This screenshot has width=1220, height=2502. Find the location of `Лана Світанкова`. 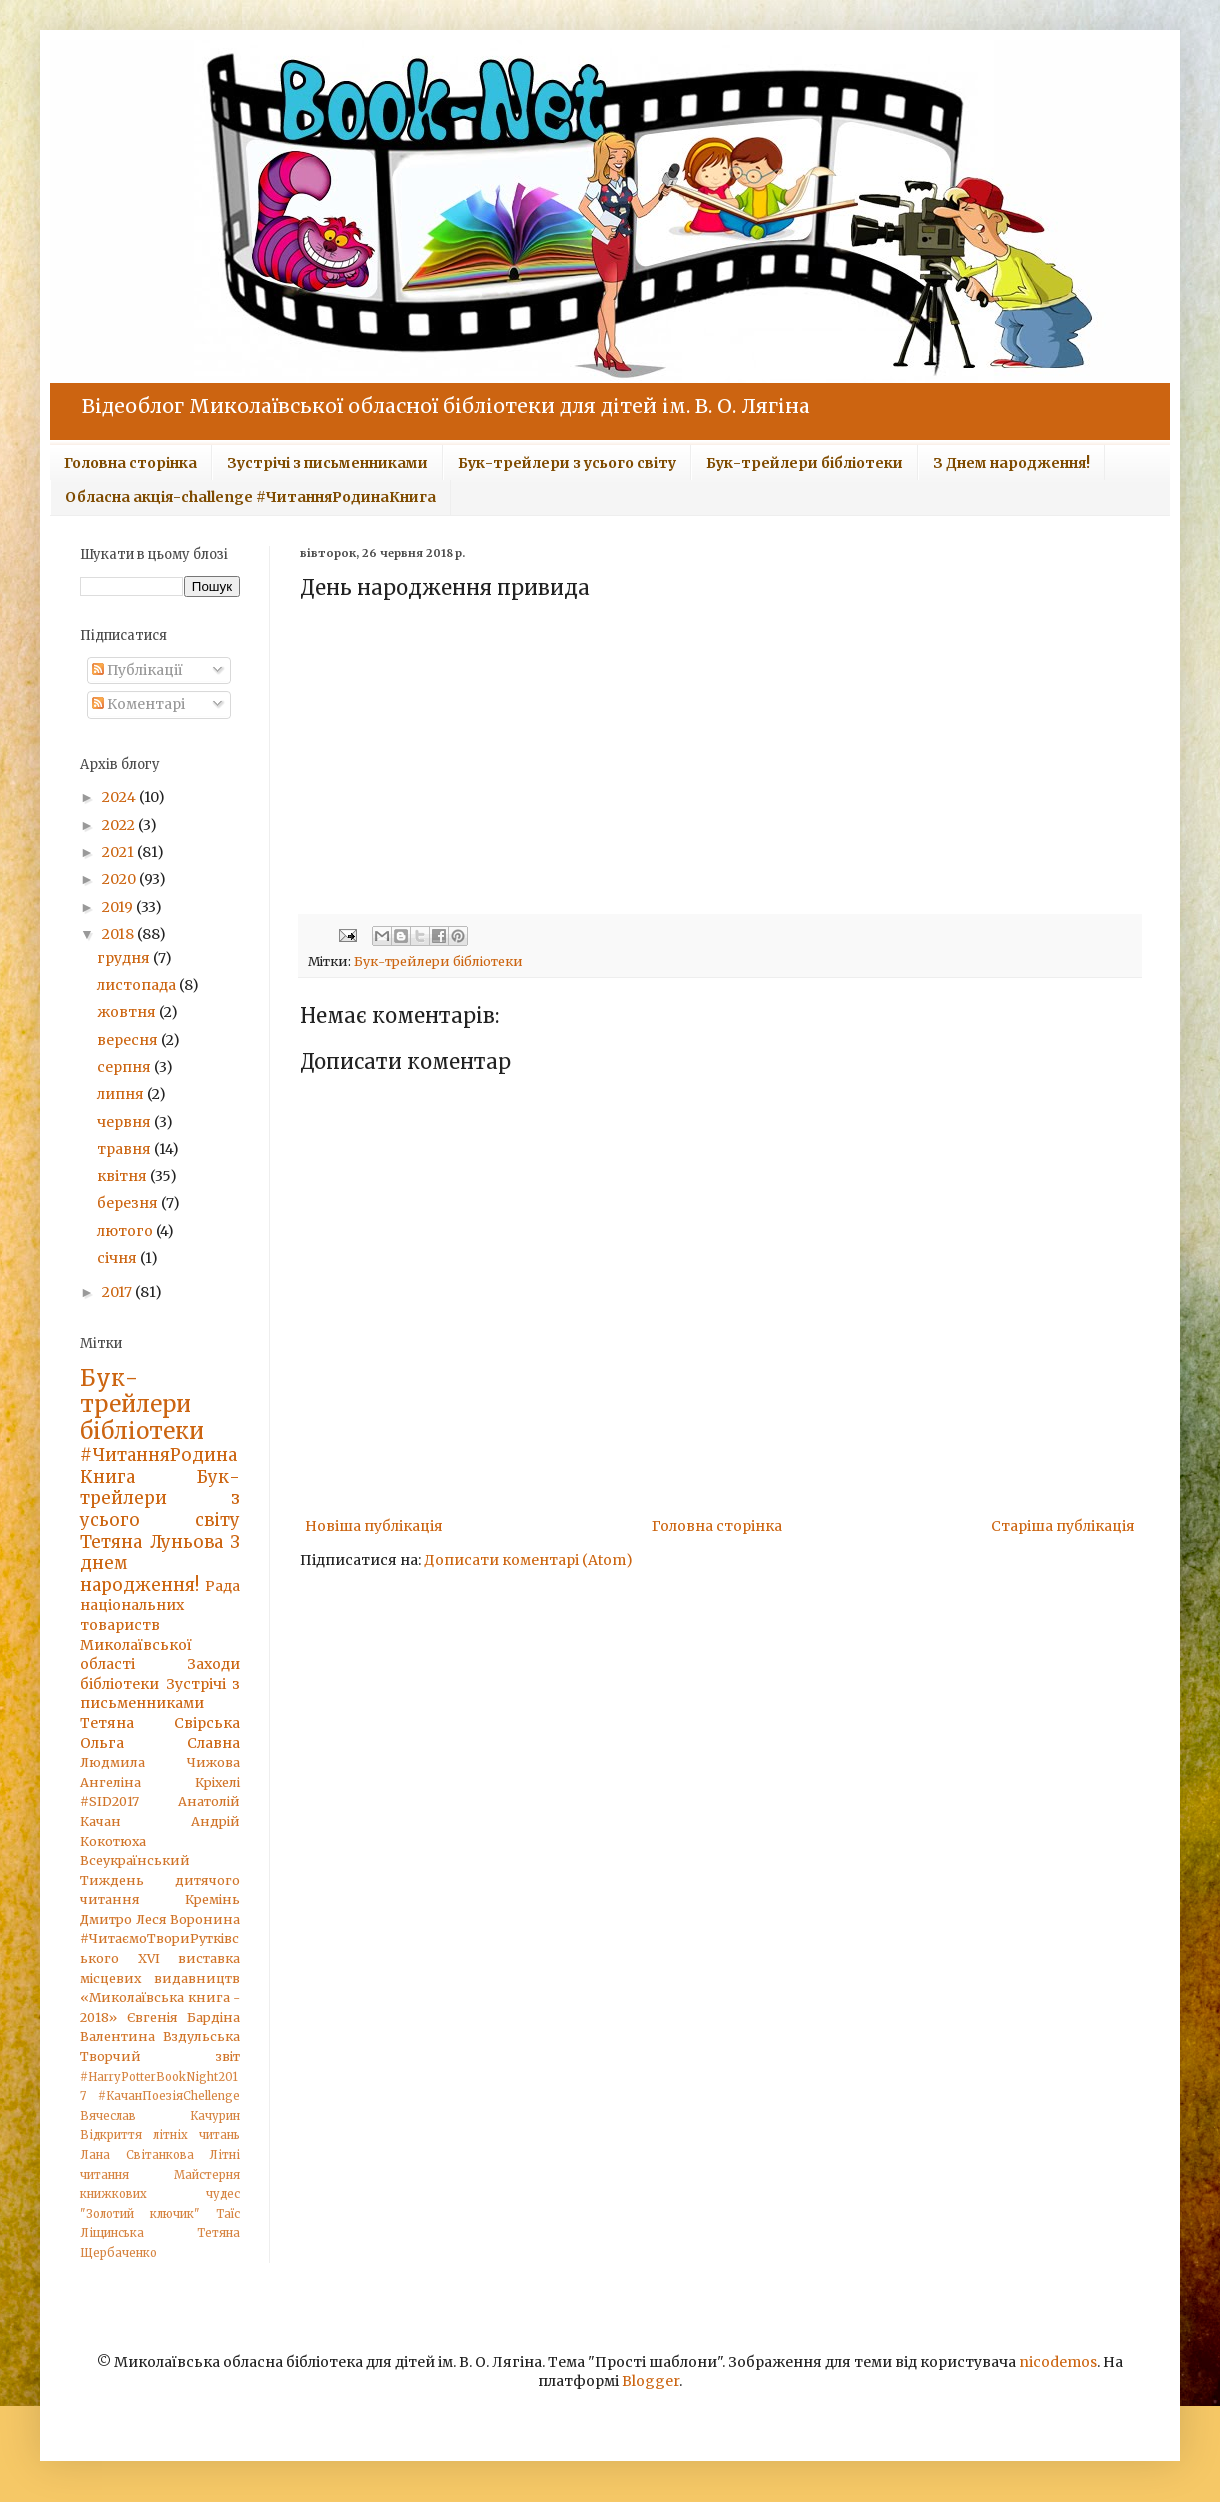

Лана Світанкова is located at coordinates (137, 2155).